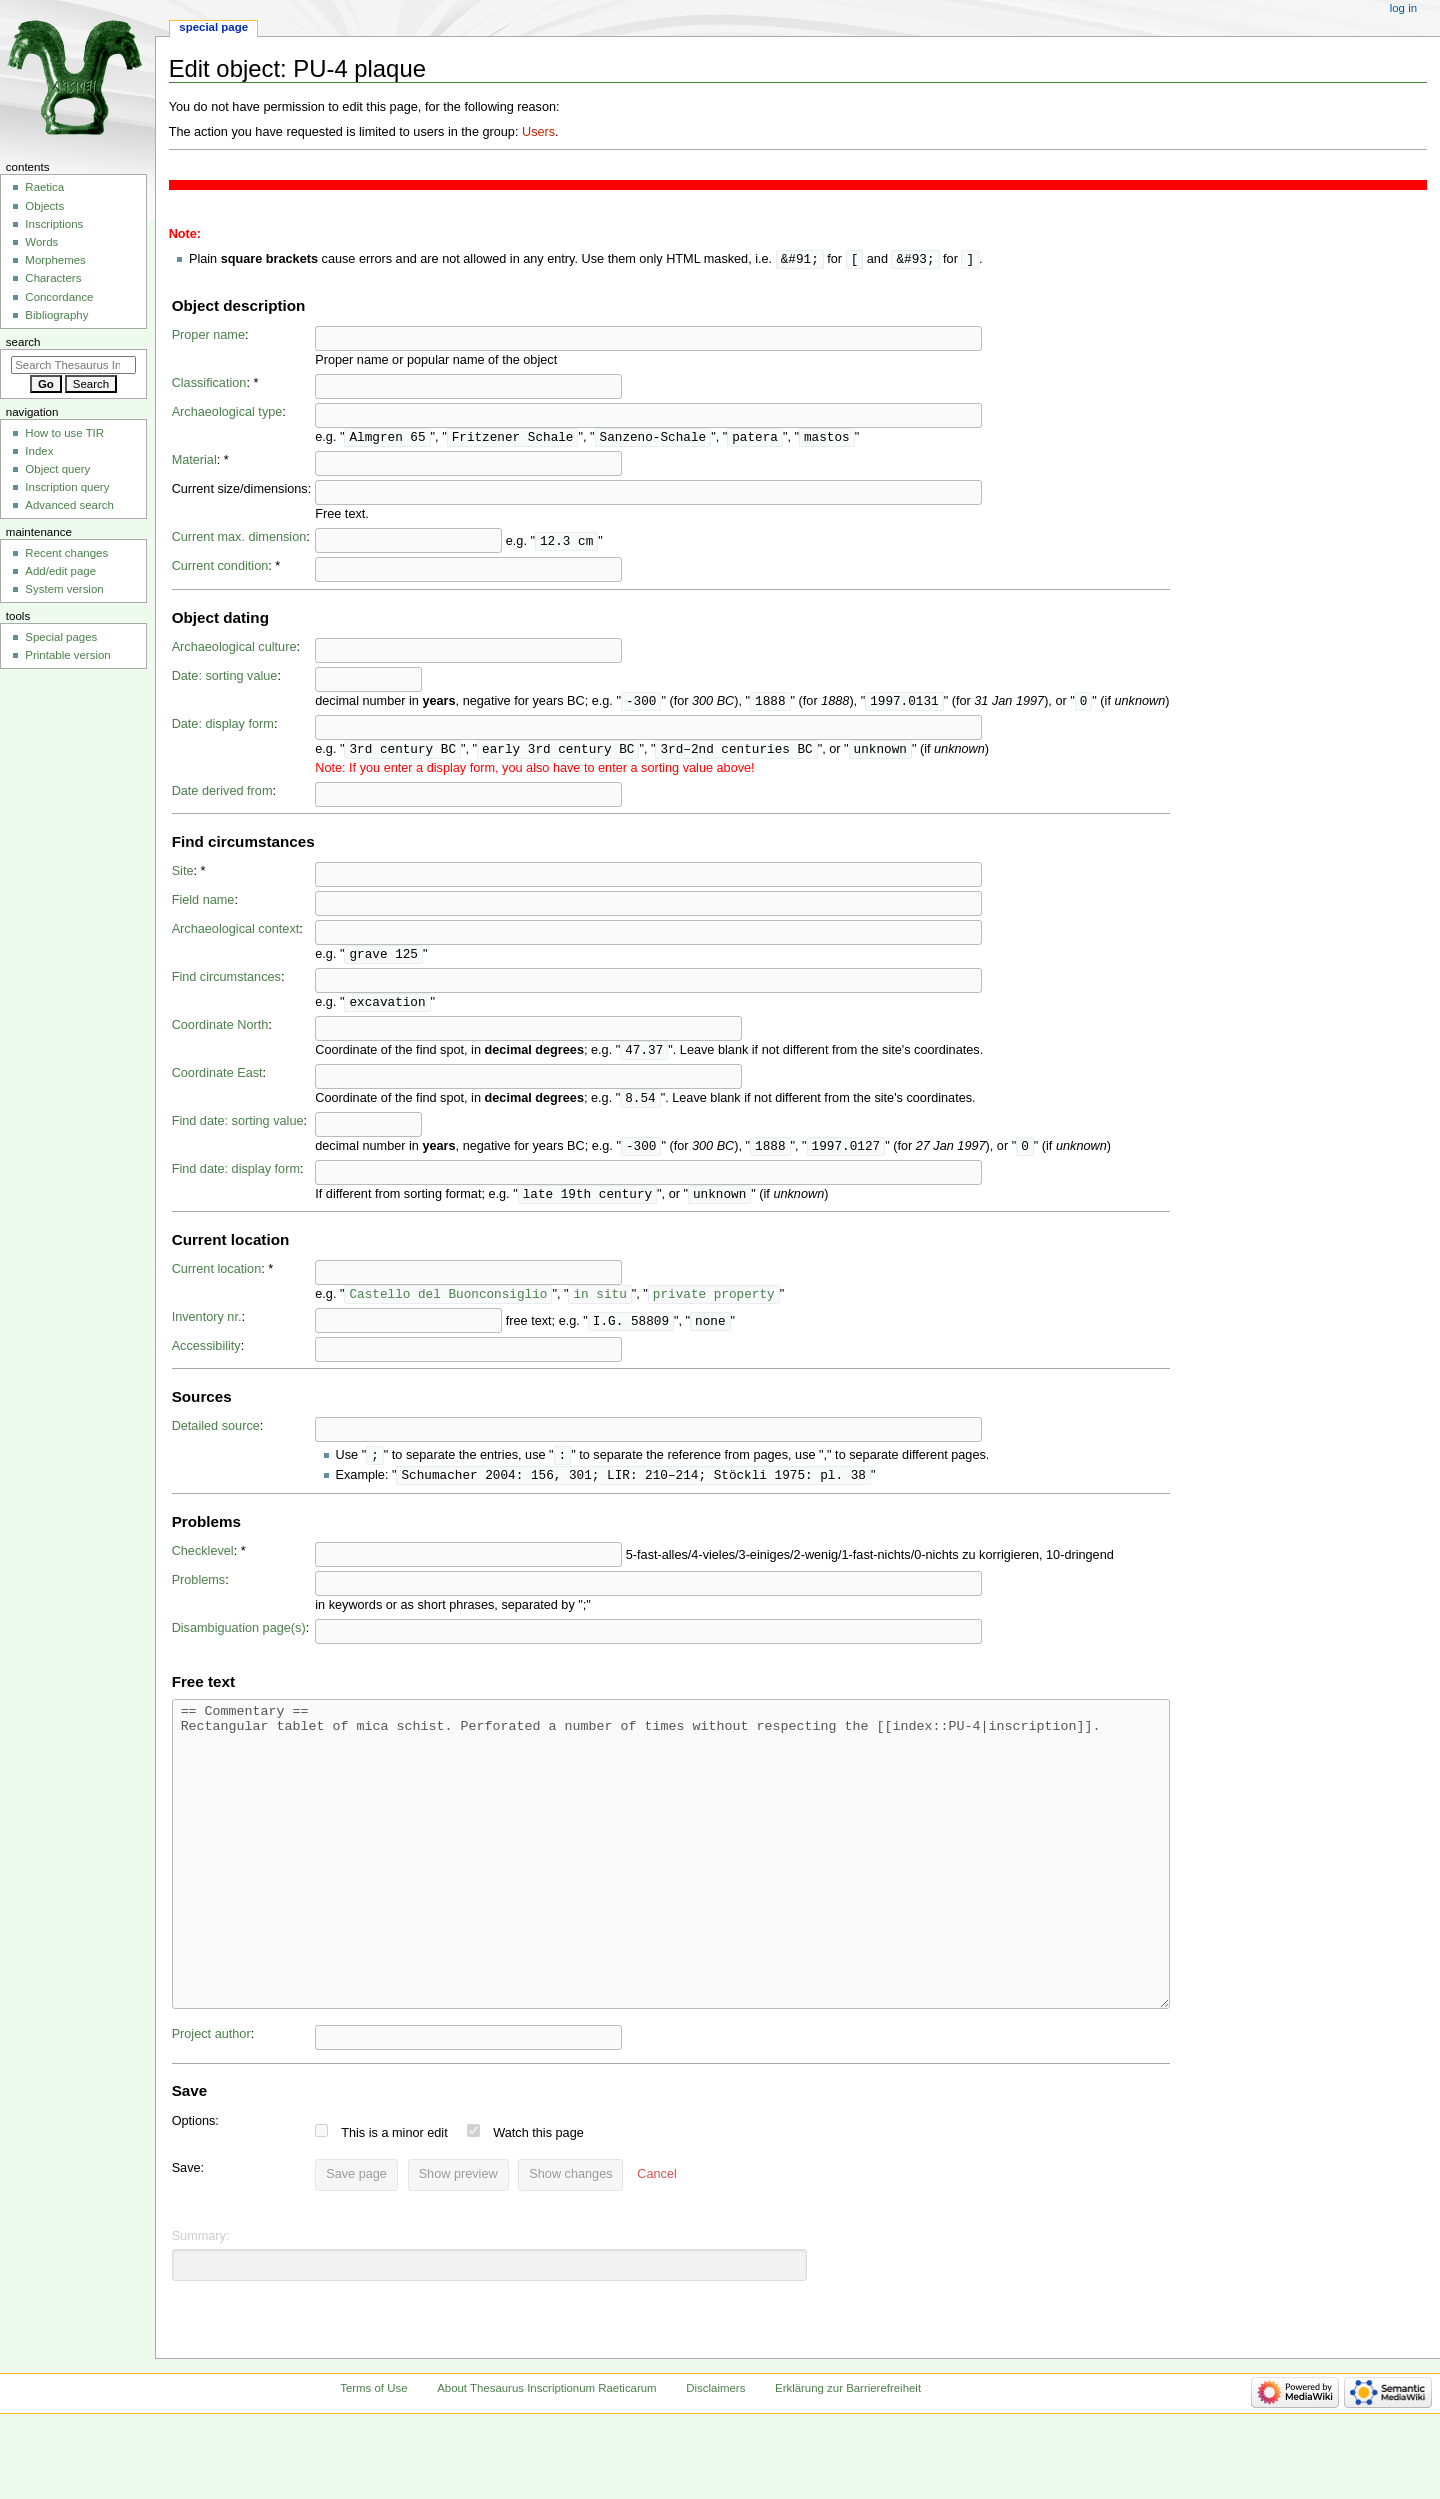  I want to click on Characters, so click(53, 278).